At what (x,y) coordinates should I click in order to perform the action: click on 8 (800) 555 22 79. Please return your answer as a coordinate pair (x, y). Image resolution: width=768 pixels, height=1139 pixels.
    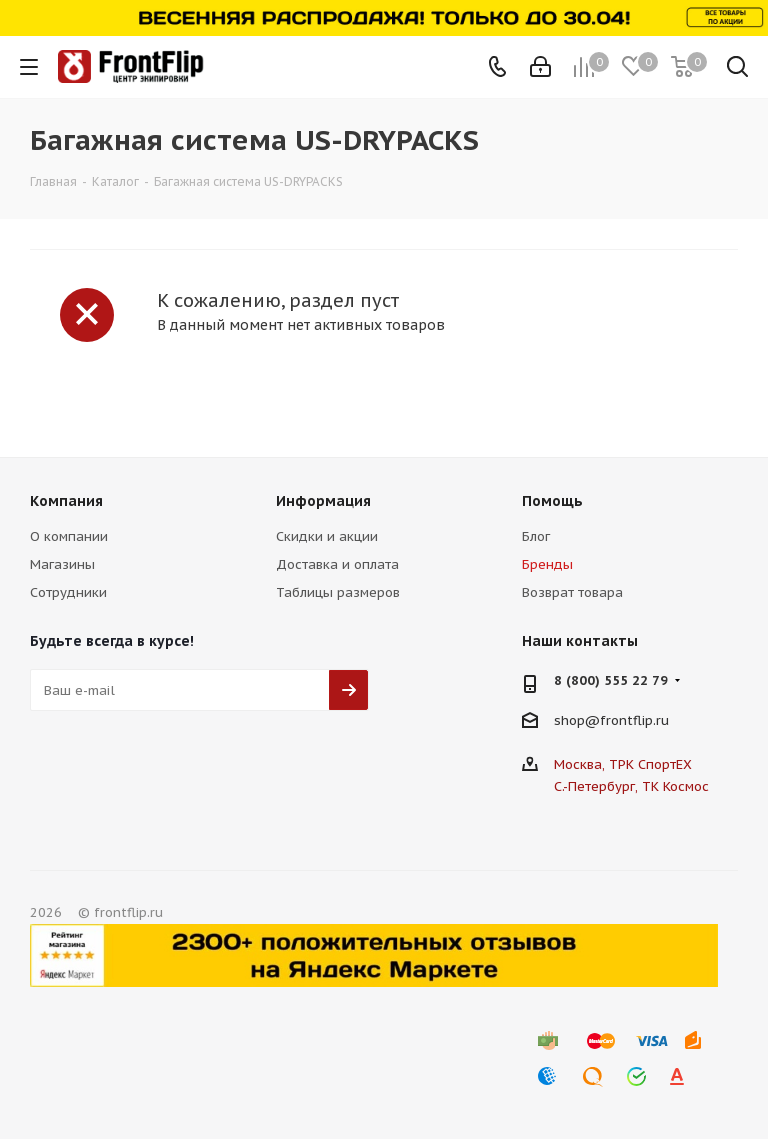
    Looking at the image, I should click on (611, 680).